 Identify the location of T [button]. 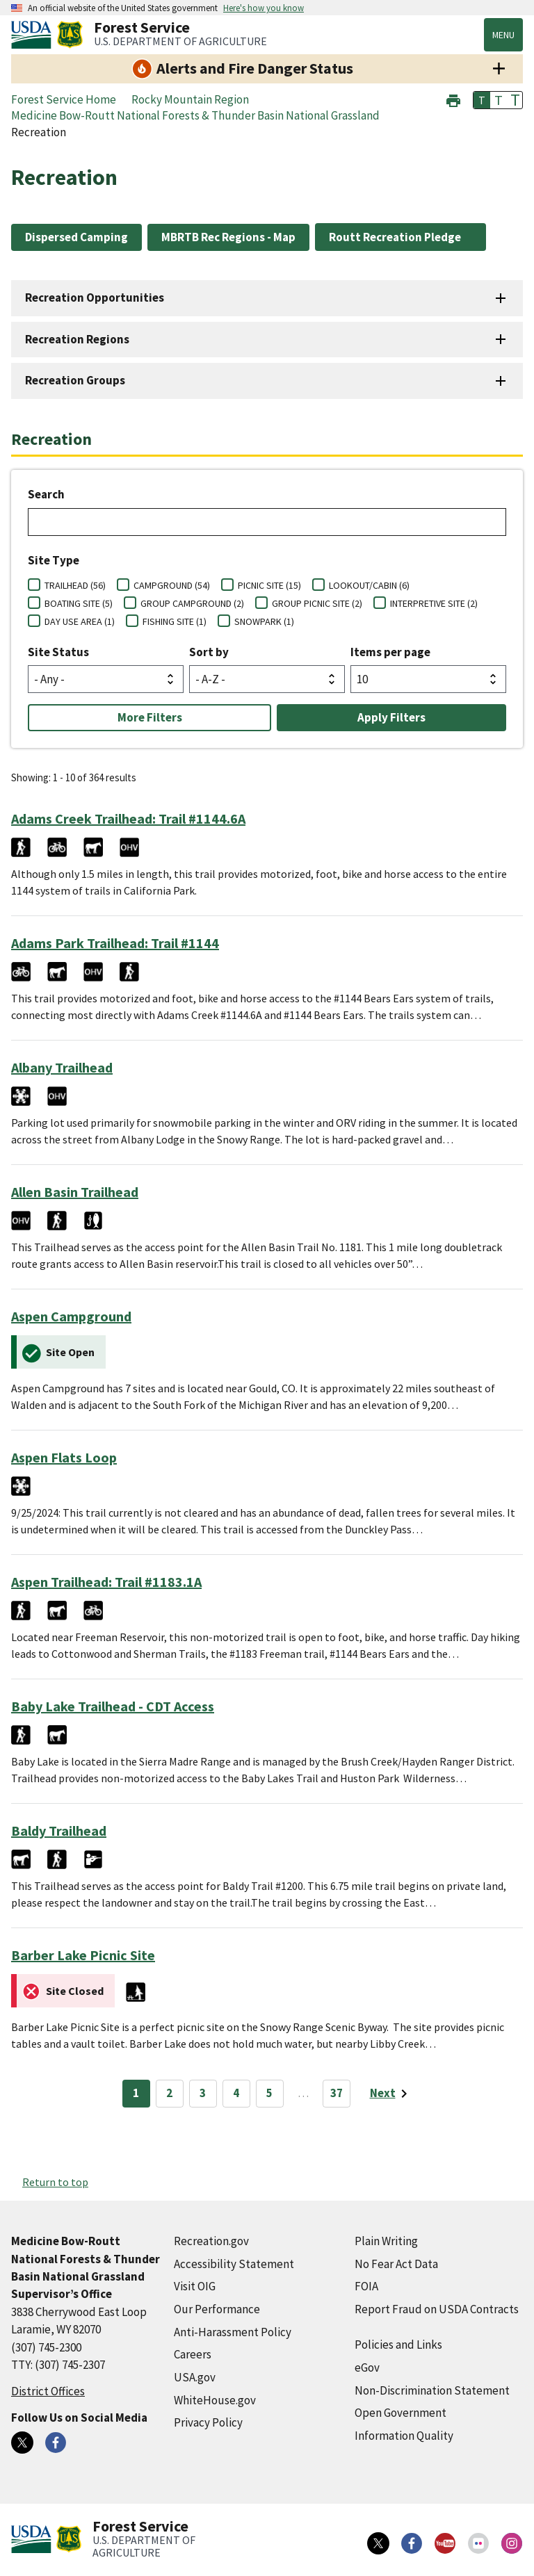
(481, 100).